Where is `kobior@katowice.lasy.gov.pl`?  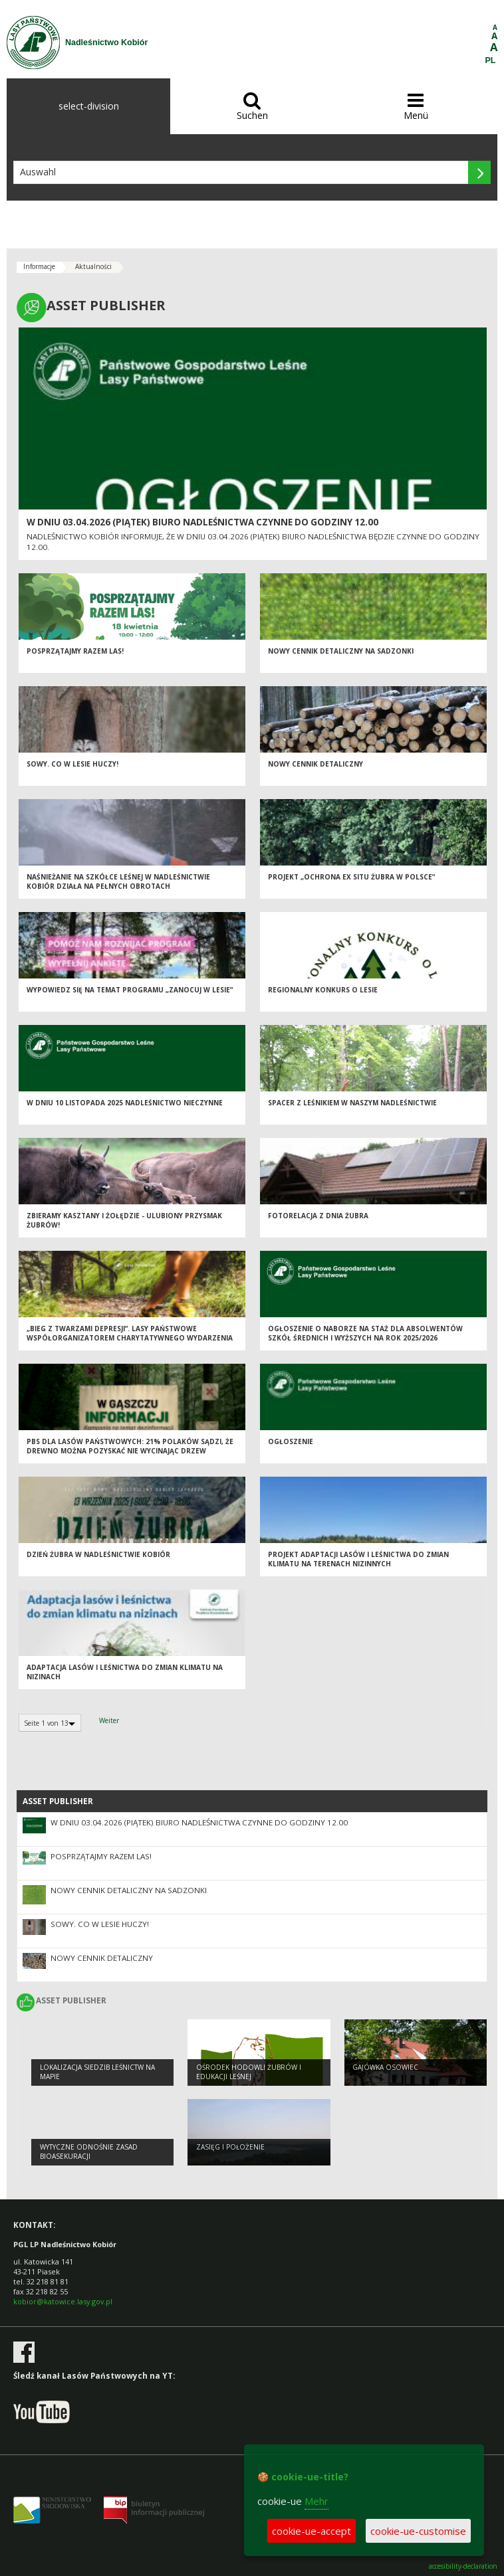
kobior@katowice.lasy.gov.pl is located at coordinates (62, 2301).